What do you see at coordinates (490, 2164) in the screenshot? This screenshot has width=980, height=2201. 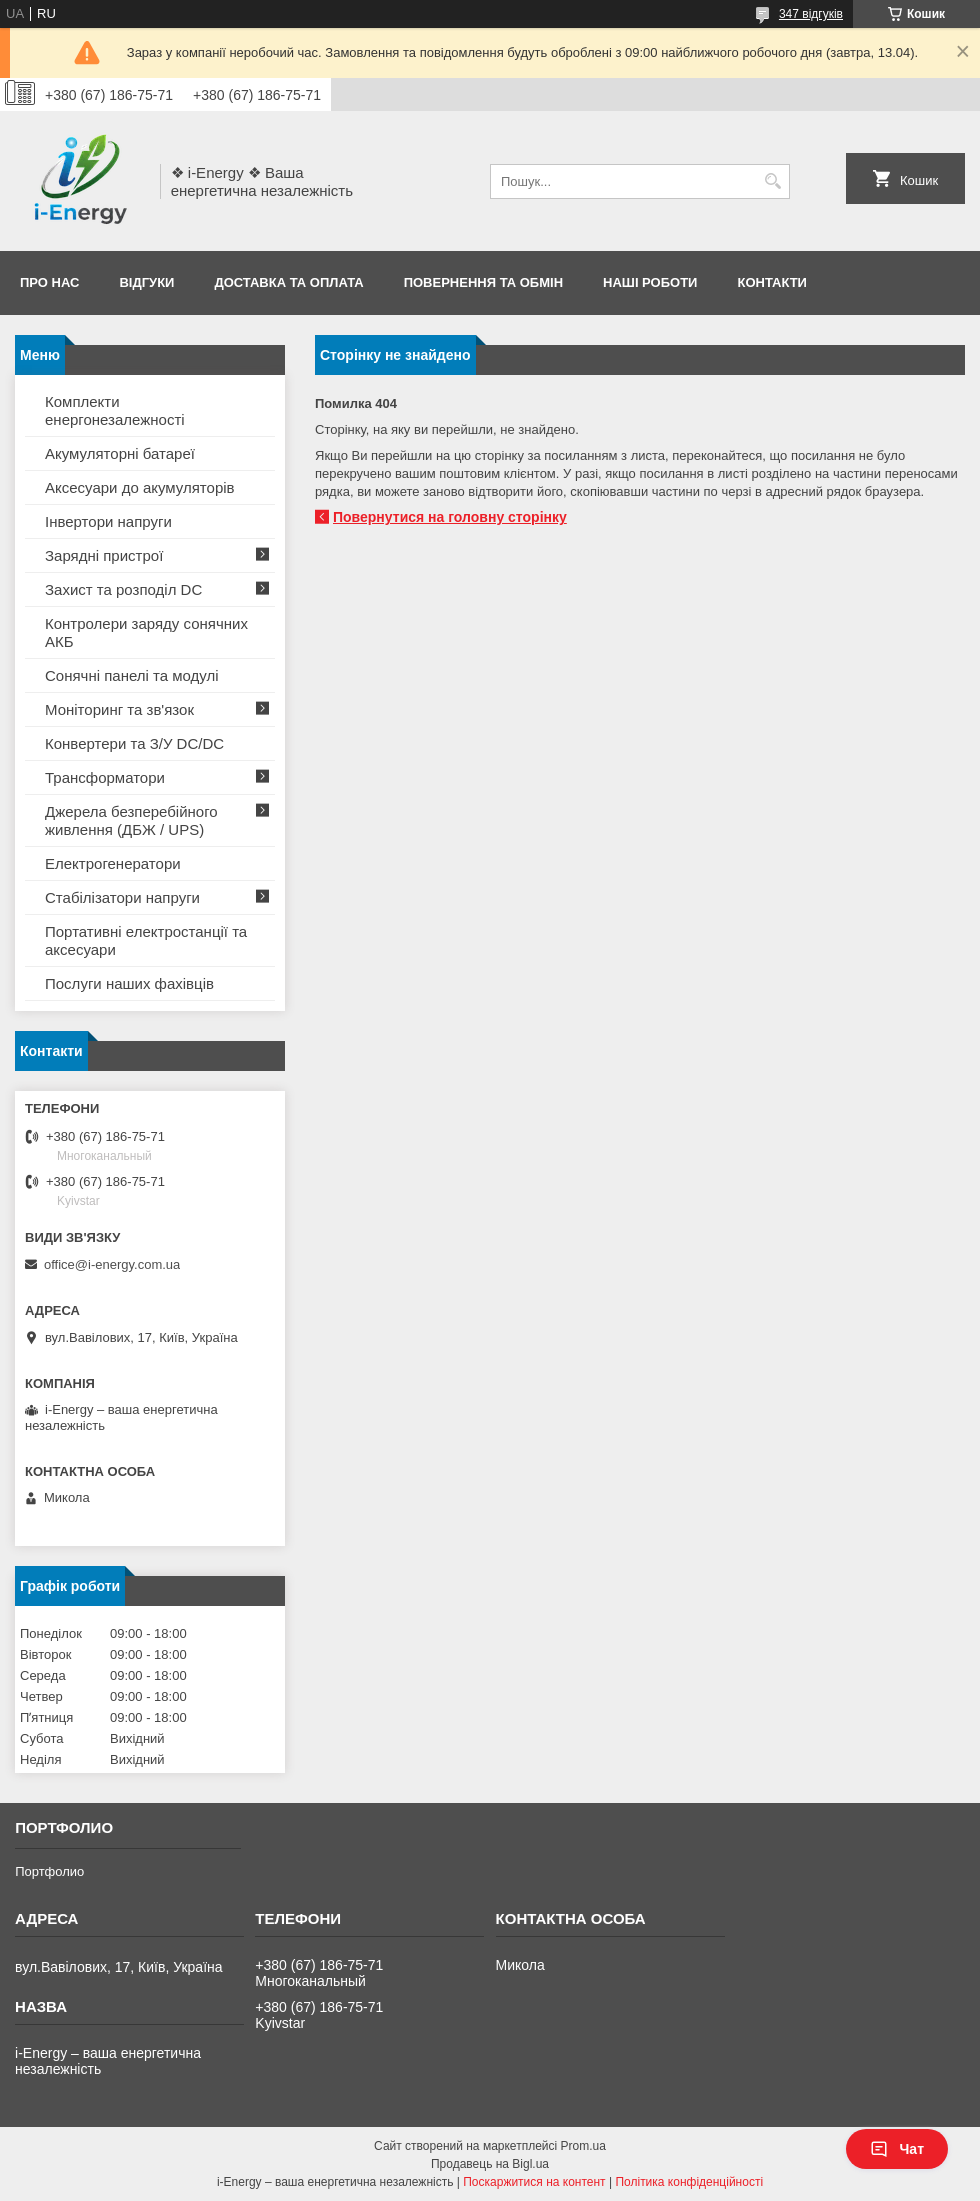 I see `Продавець на Bigl.ua` at bounding box center [490, 2164].